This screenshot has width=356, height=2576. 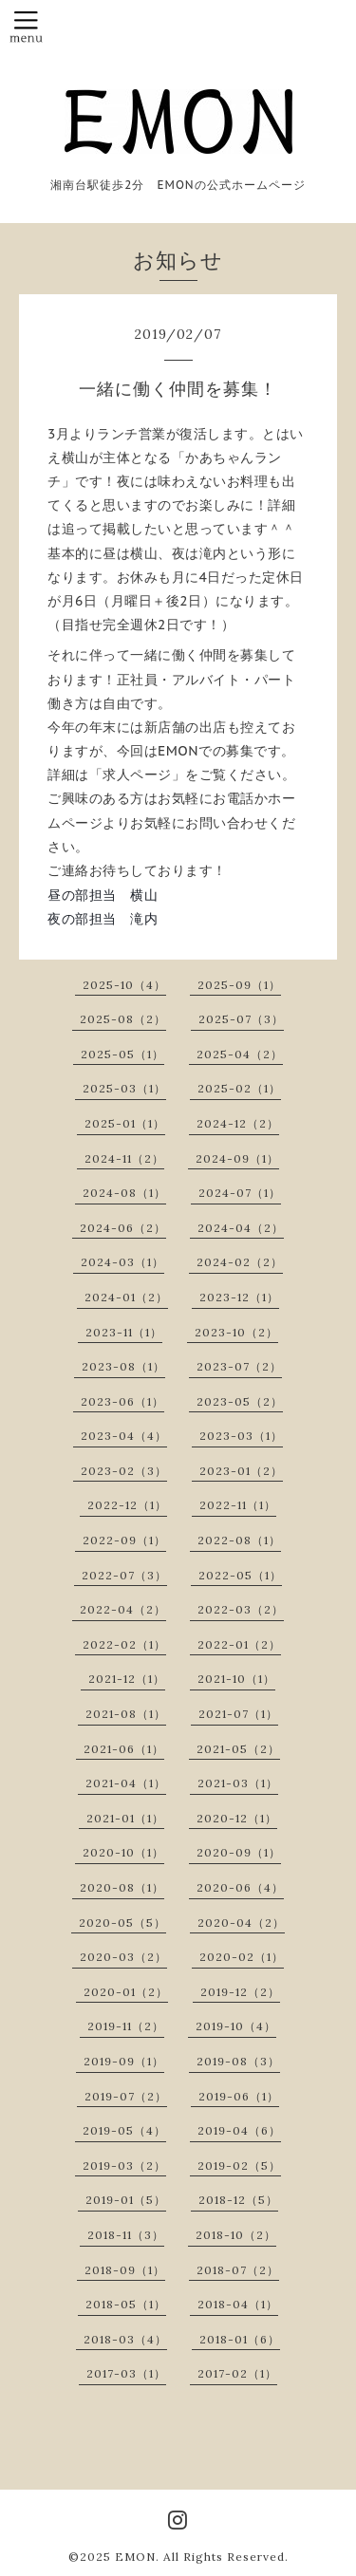 What do you see at coordinates (124, 1644) in the screenshot?
I see `2022-02（1）` at bounding box center [124, 1644].